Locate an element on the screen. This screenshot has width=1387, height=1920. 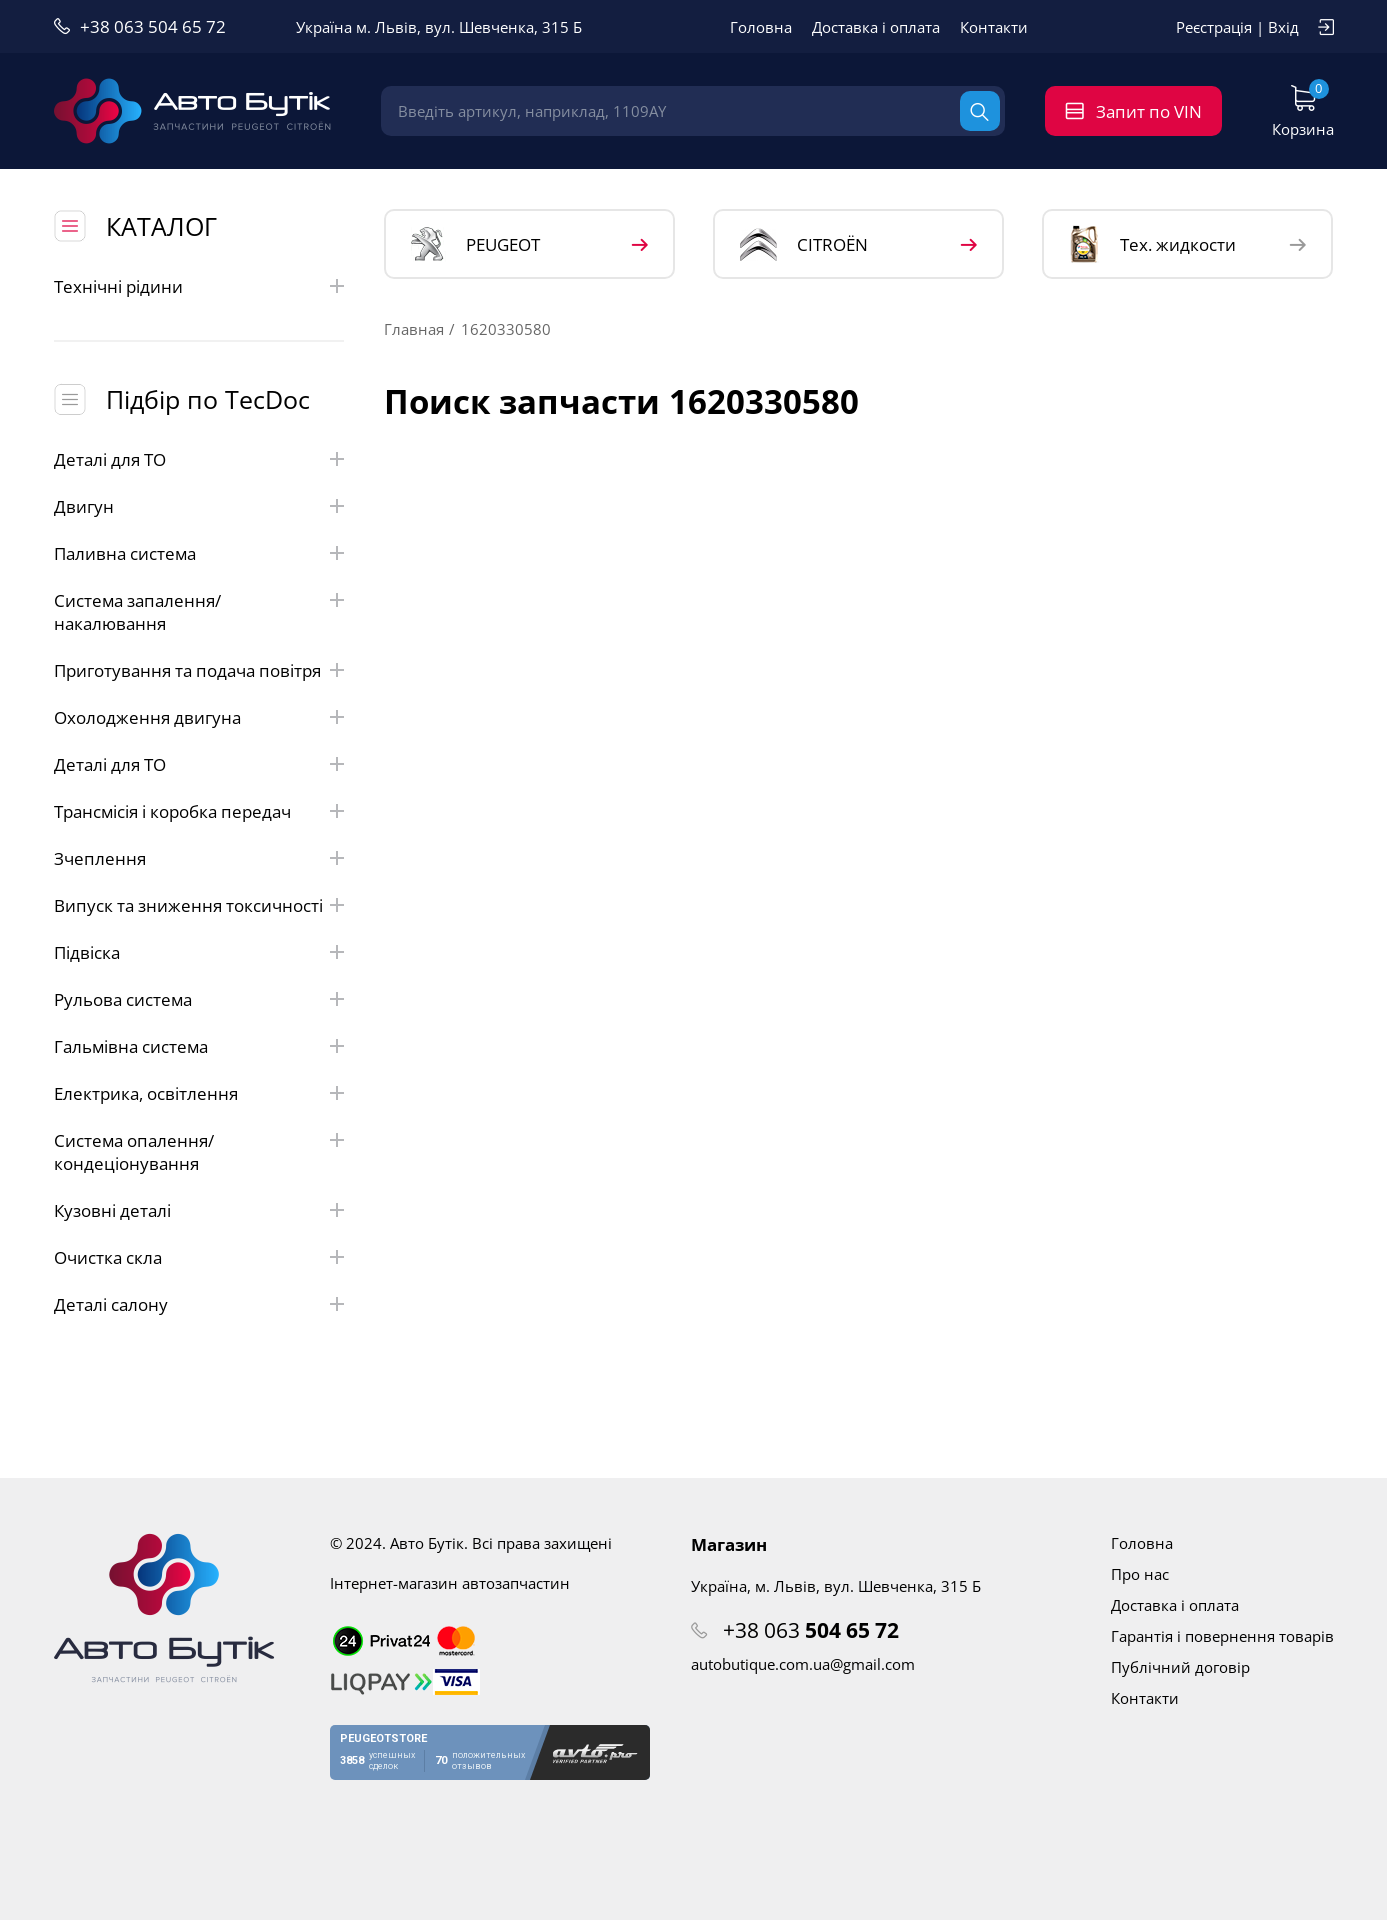
Запит по VIN is located at coordinates (1149, 111).